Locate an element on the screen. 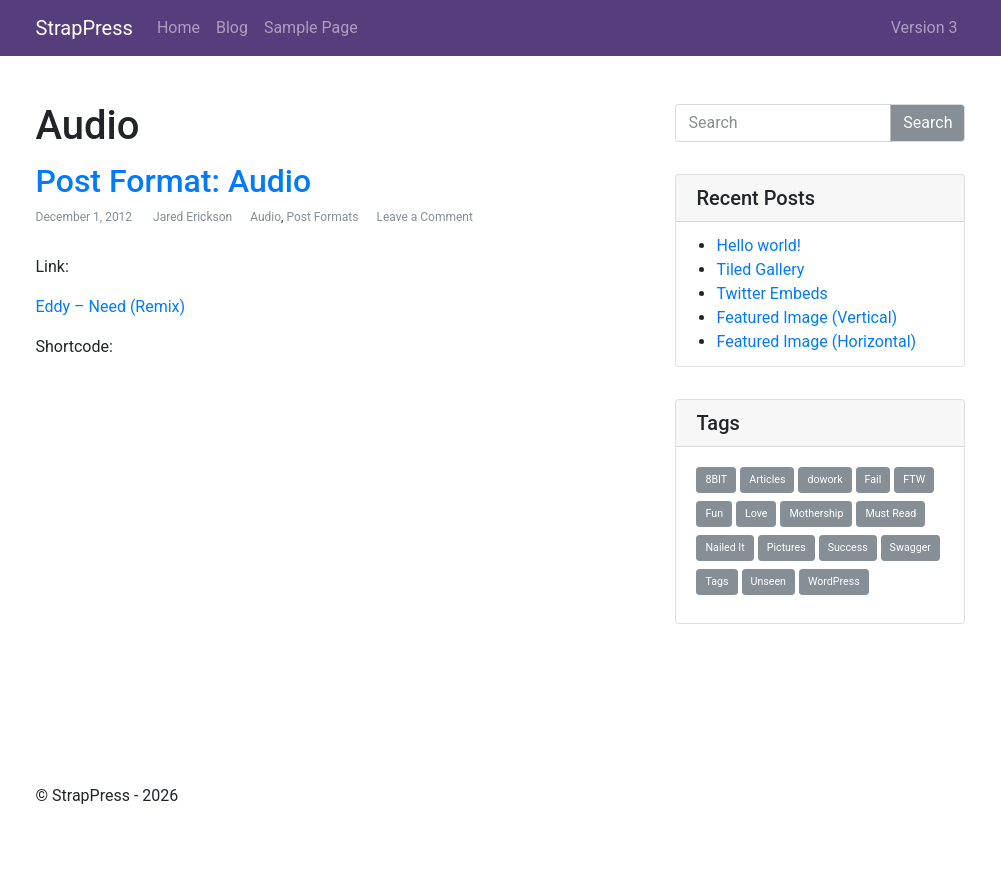 This screenshot has height=872, width=1001. Post Format: Audio is located at coordinates (174, 181).